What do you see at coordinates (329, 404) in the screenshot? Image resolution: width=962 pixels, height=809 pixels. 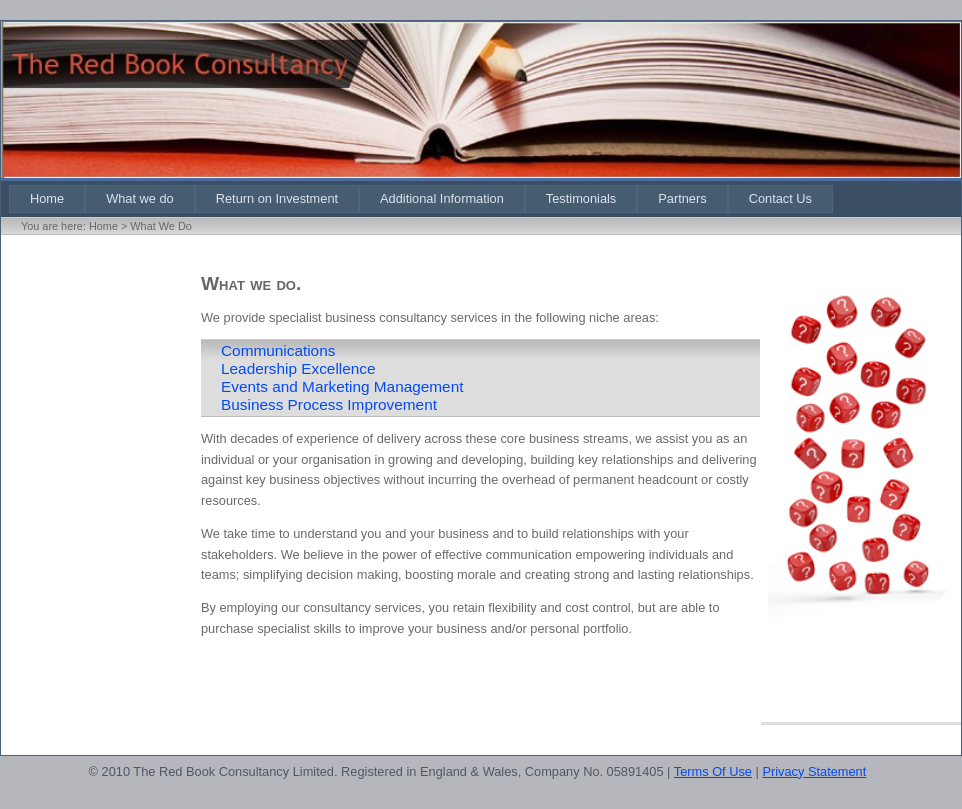 I see `Business Process Improvement` at bounding box center [329, 404].